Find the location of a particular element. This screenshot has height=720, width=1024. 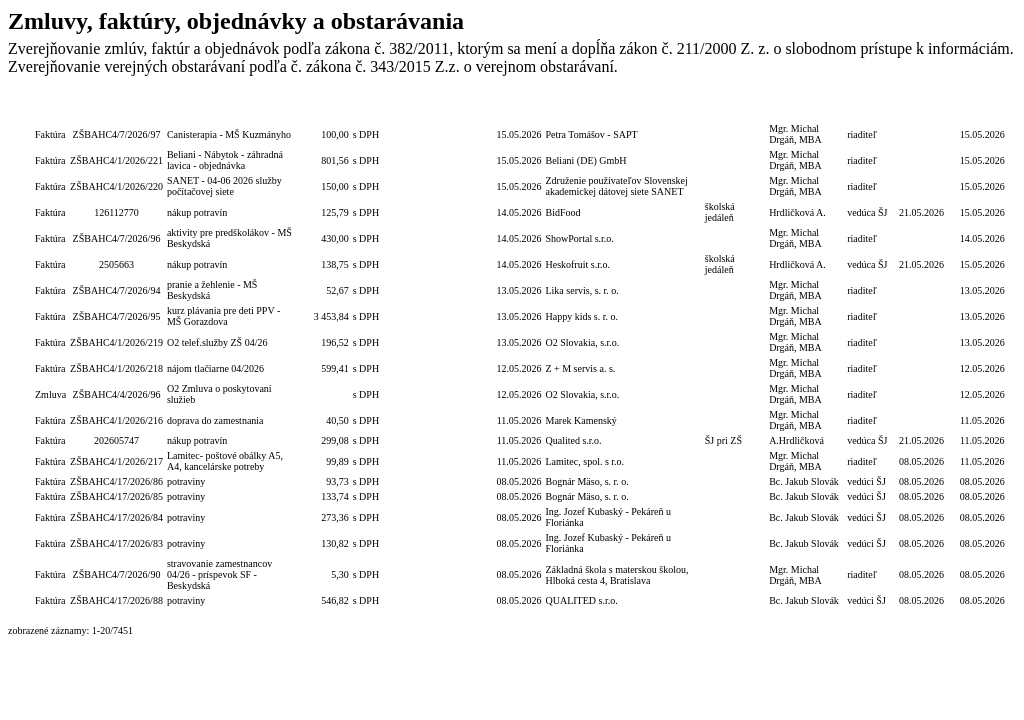

Objednávateľ is located at coordinates (735, 108).